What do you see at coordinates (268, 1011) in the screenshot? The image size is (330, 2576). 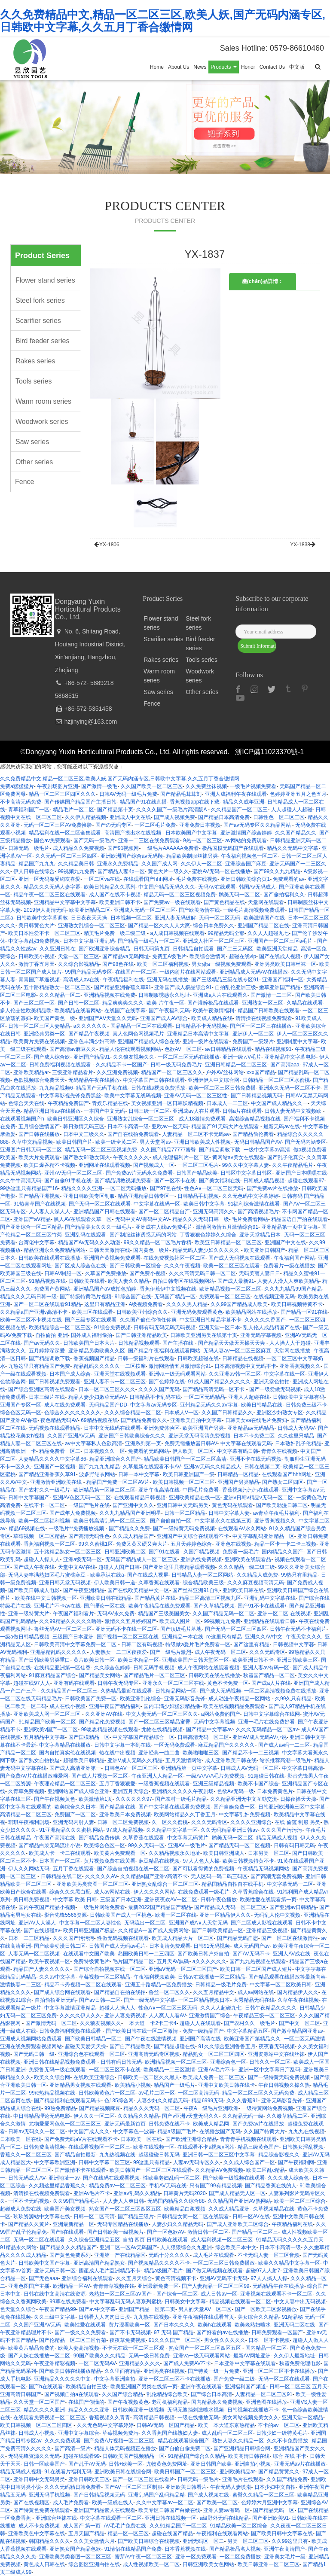 I see `精品国产日韩欧美在线观看` at bounding box center [268, 1011].